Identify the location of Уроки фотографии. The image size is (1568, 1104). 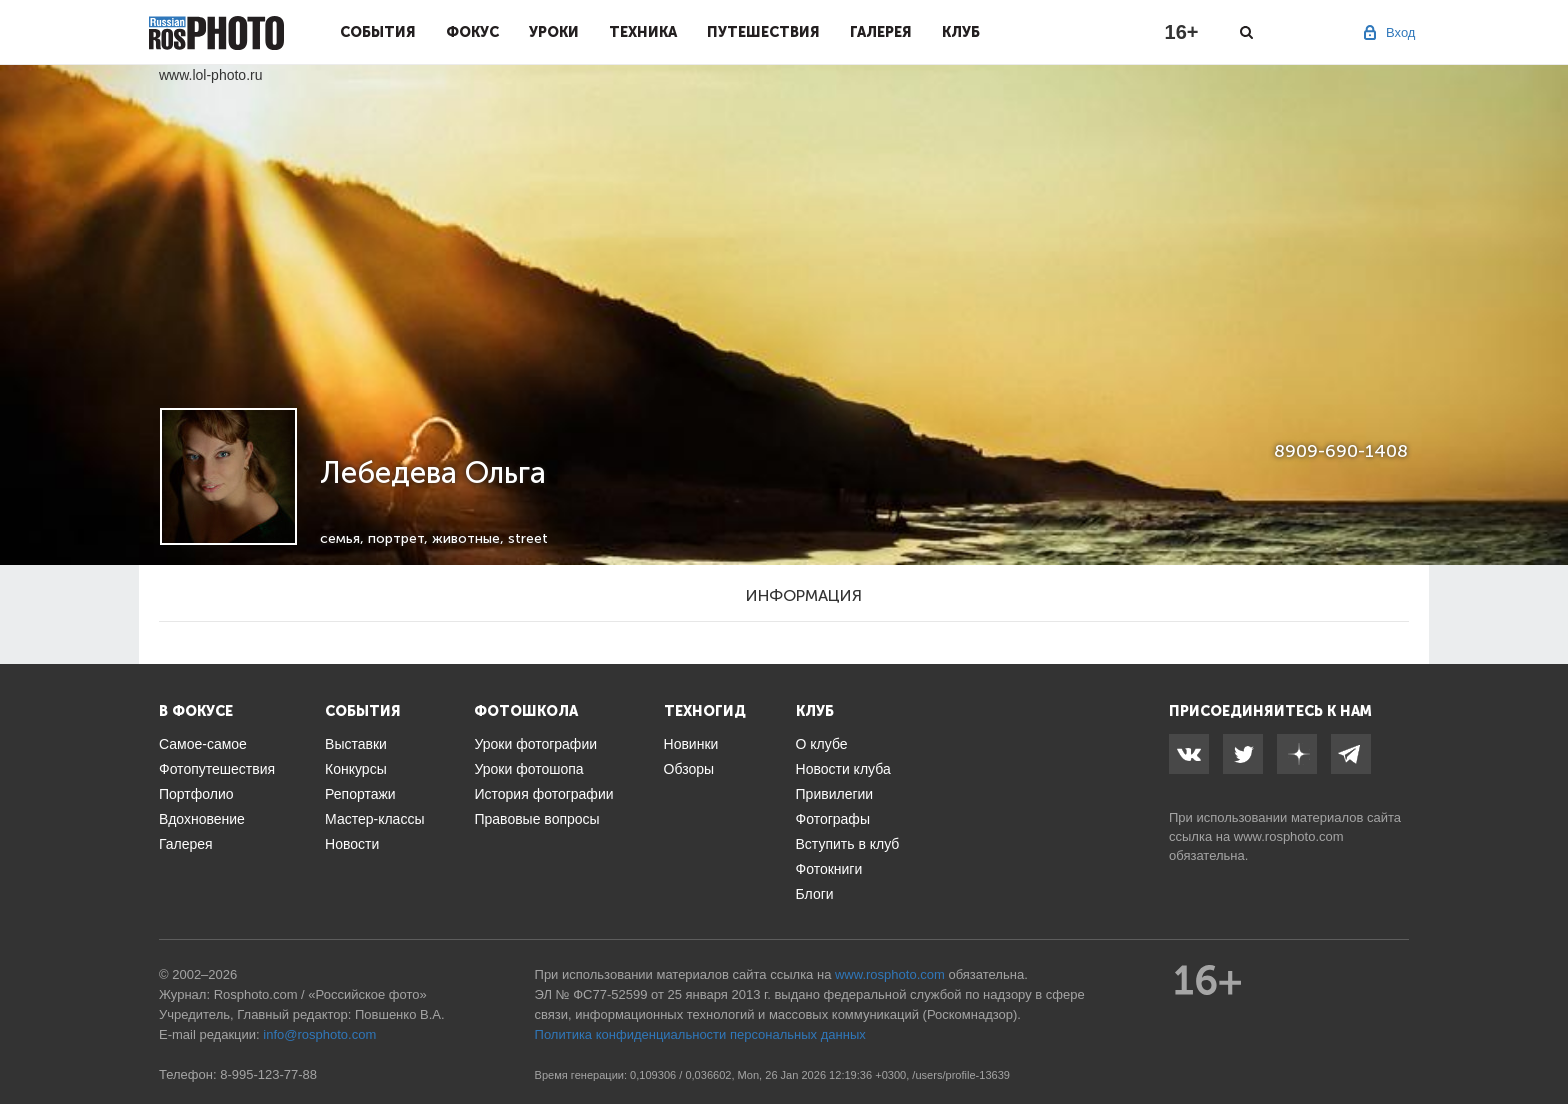
(535, 744).